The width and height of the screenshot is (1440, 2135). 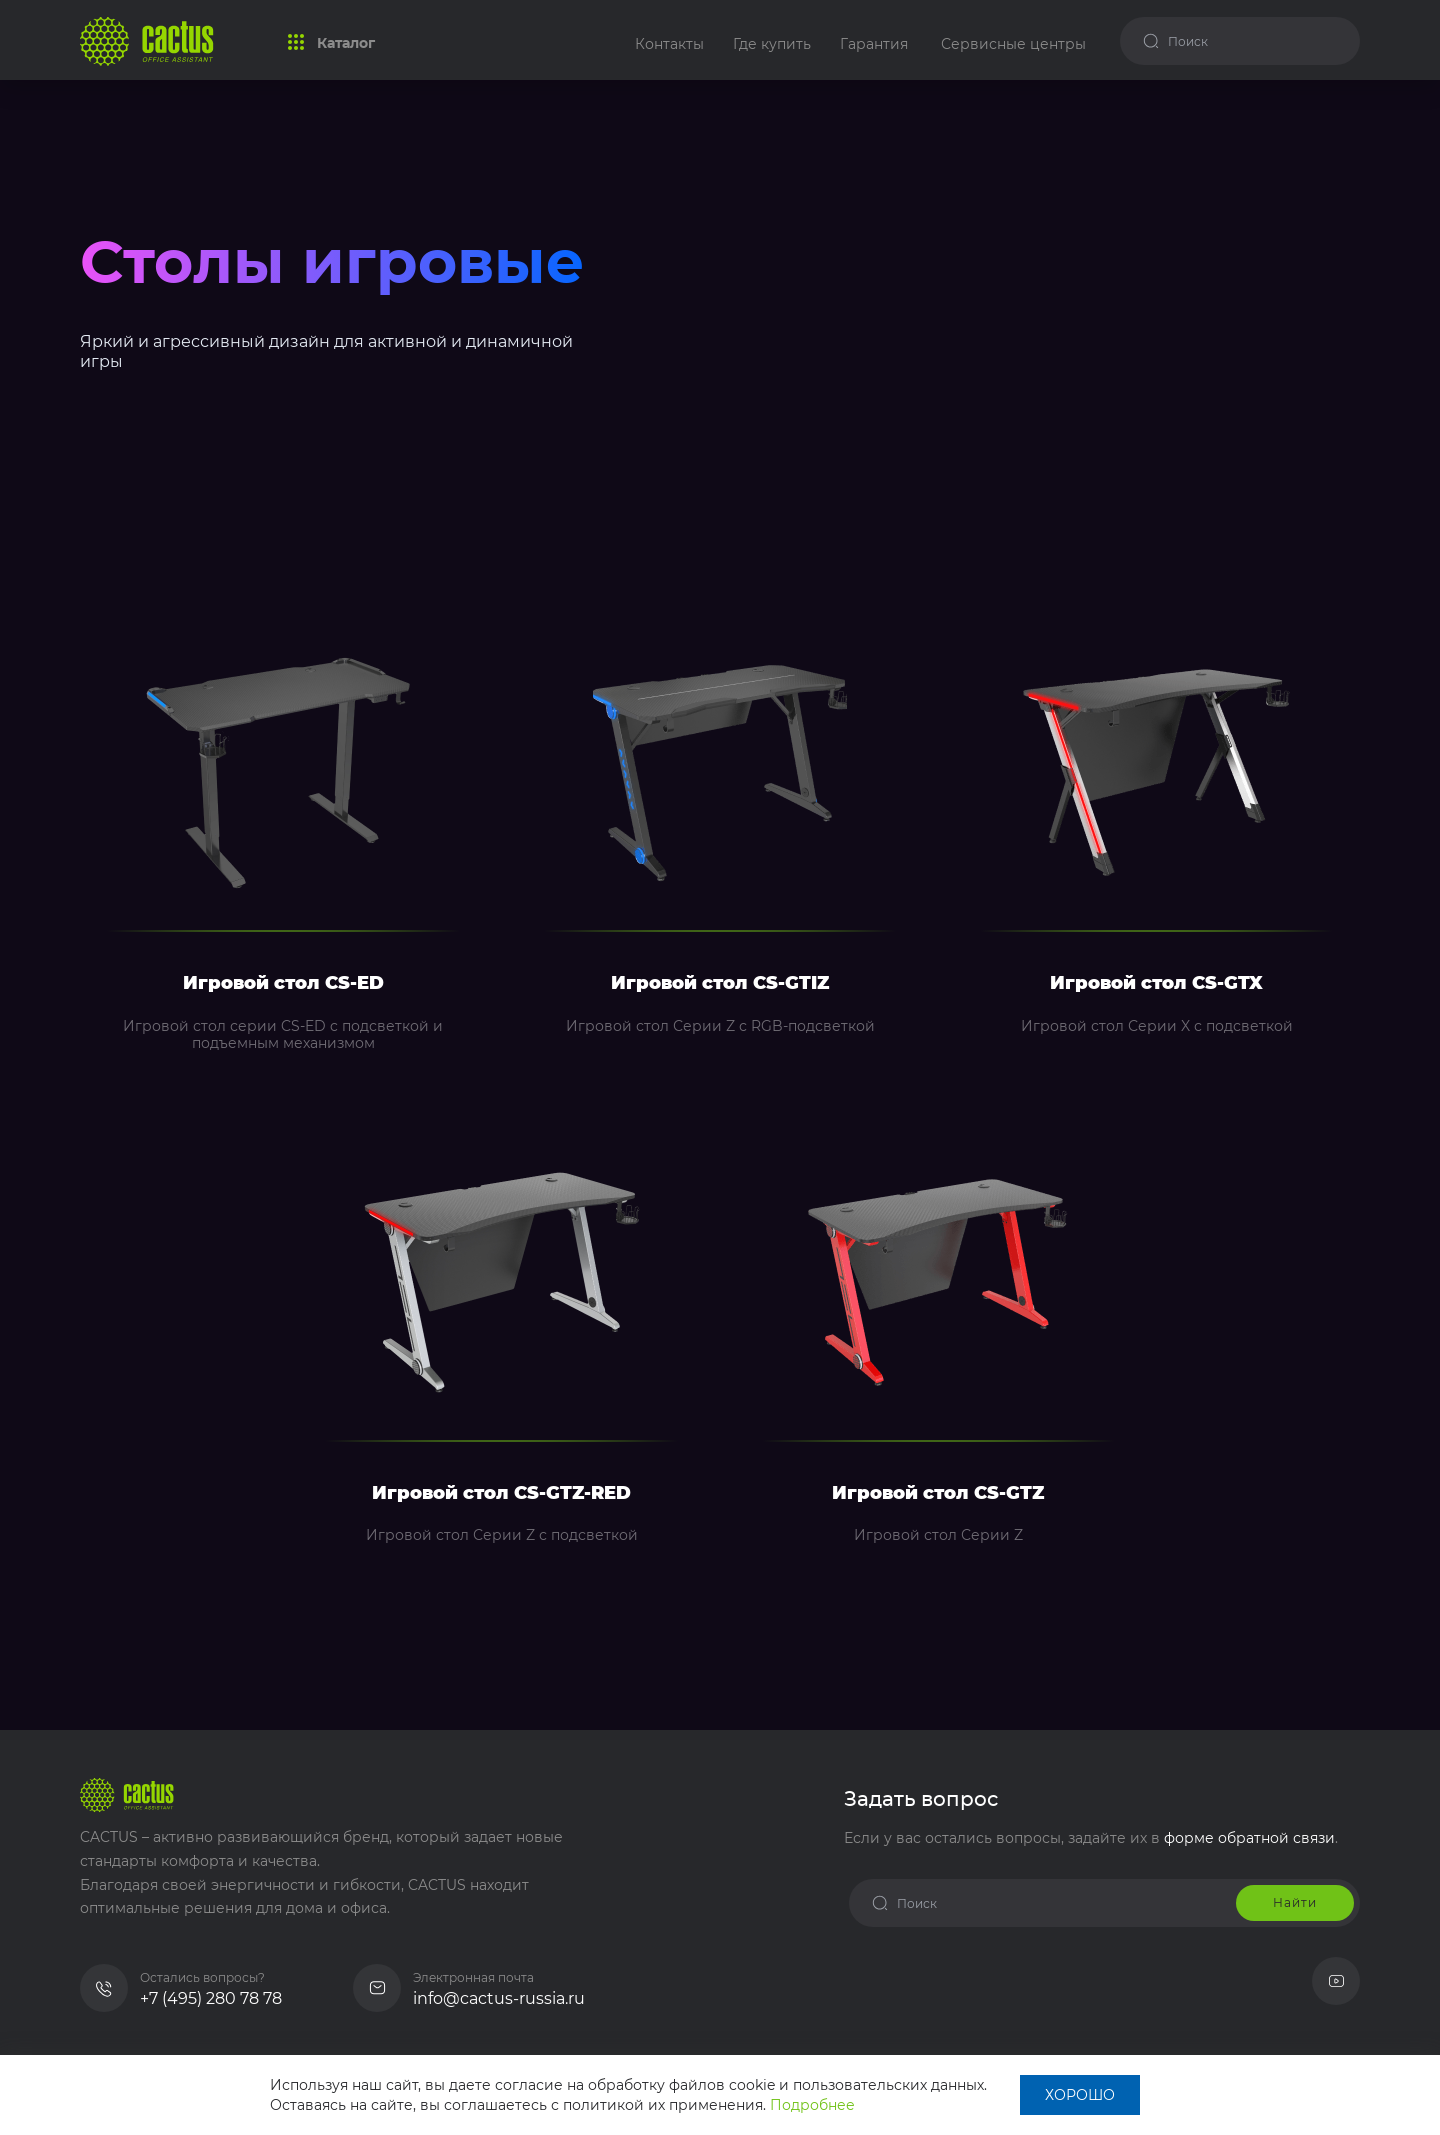 What do you see at coordinates (1156, 984) in the screenshot?
I see `Игровой стол CS-GTX` at bounding box center [1156, 984].